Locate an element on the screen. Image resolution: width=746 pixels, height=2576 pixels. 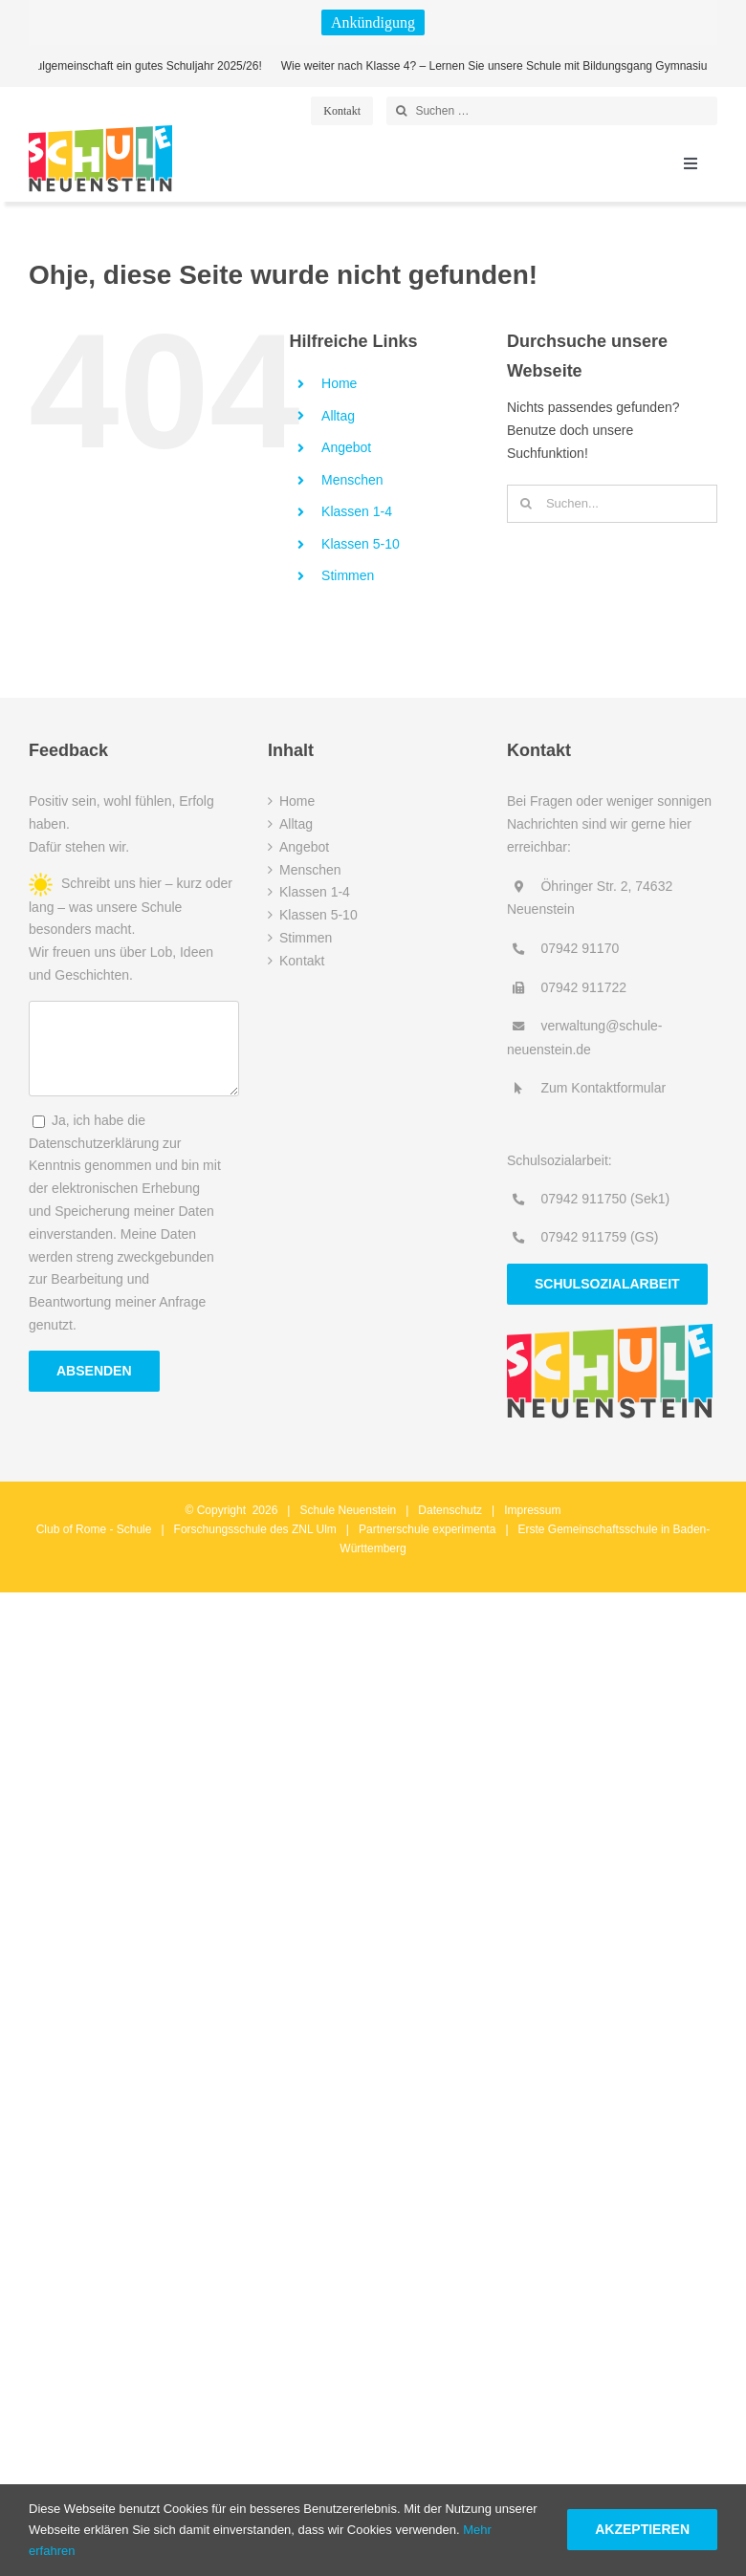
Klassen 5-10 is located at coordinates (360, 544).